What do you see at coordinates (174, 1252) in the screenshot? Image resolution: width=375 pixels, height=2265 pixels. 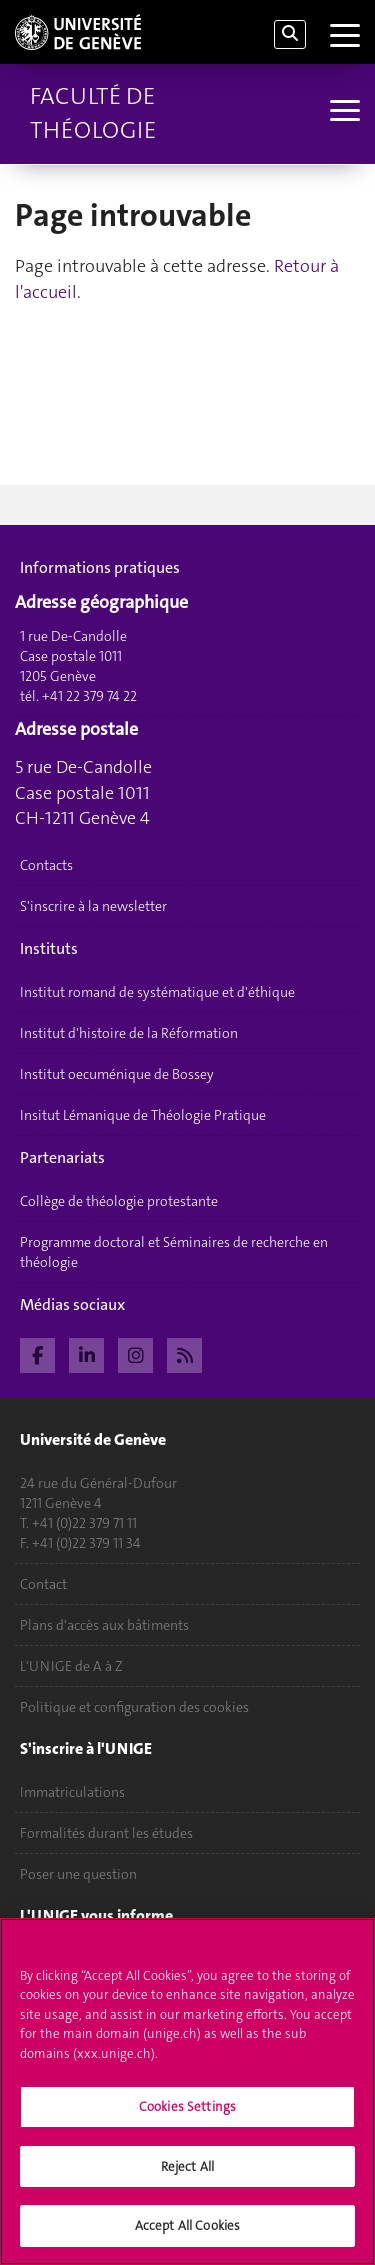 I see `Programme doctoral et Séminaires de recherche en théologie` at bounding box center [174, 1252].